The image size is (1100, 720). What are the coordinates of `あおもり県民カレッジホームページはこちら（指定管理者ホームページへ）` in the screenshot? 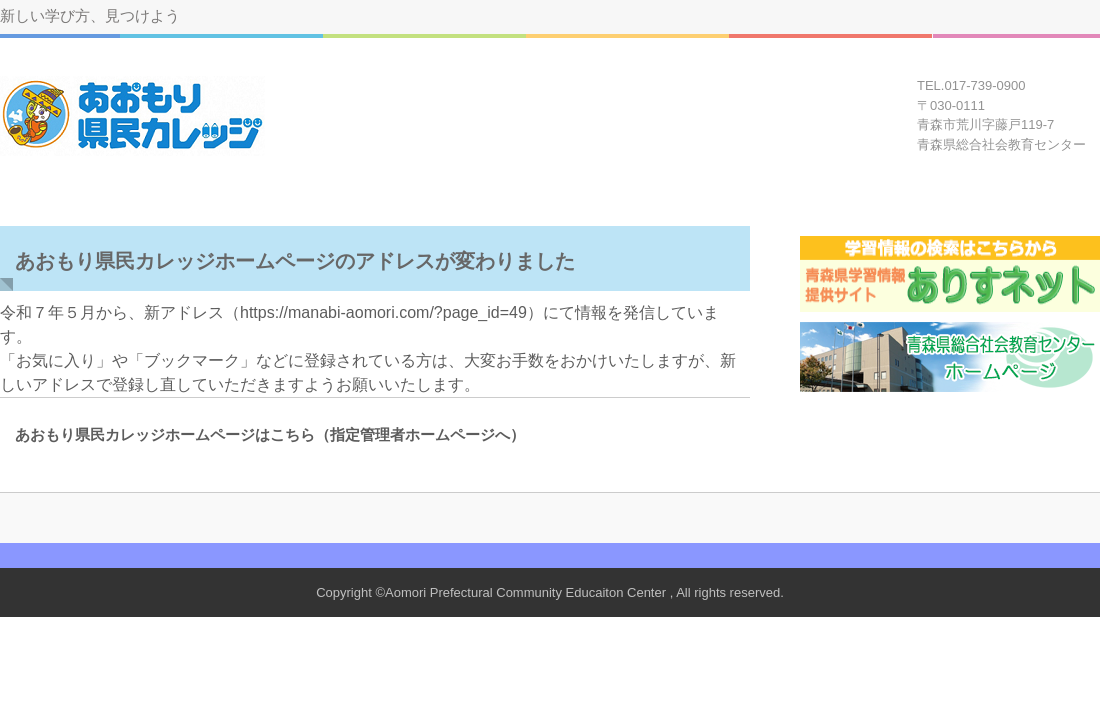 It's located at (262, 434).